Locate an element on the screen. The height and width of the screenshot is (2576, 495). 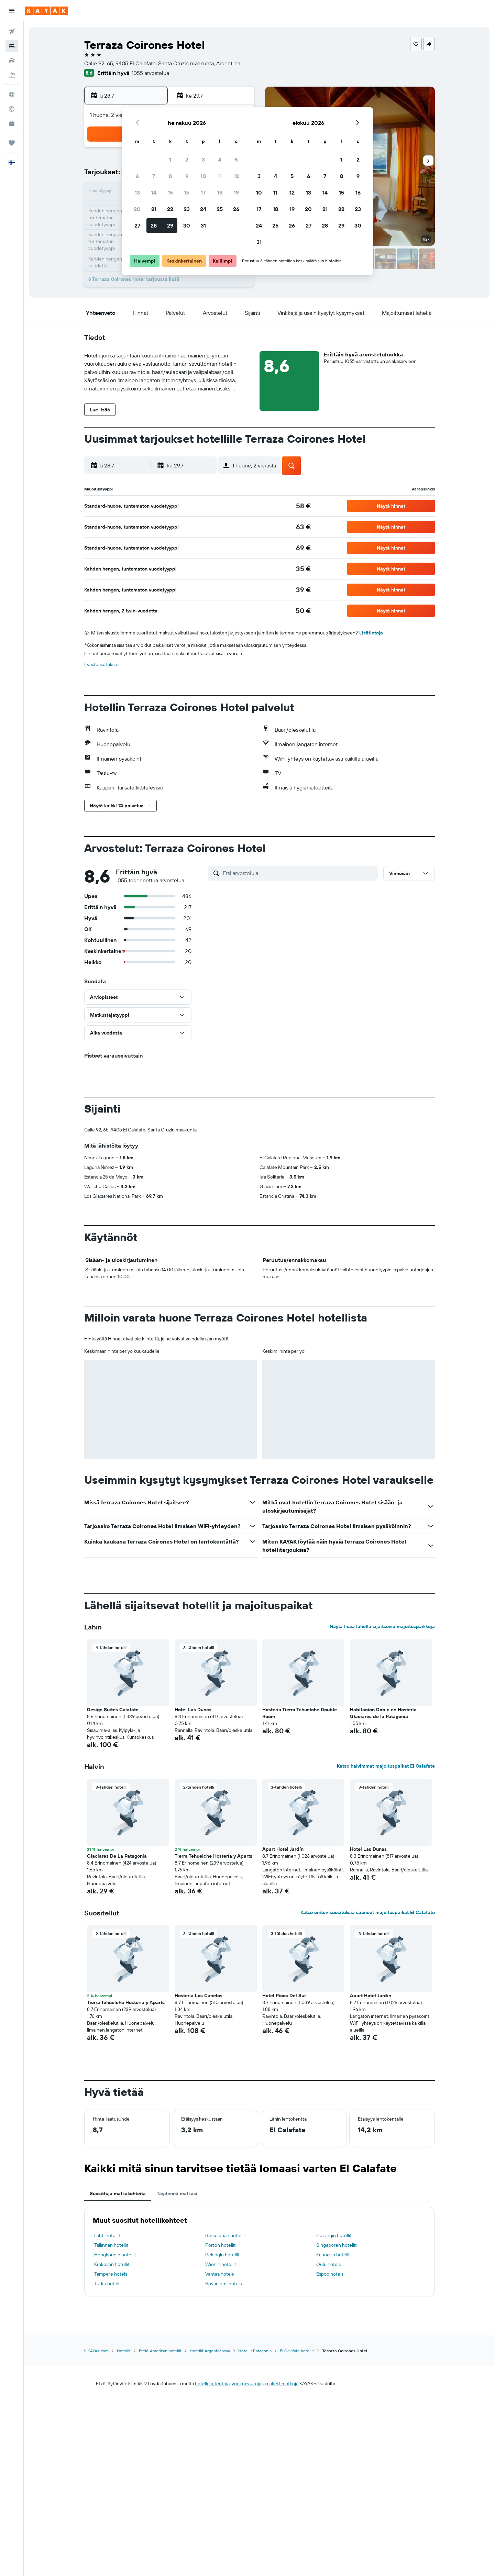
25 [button] is located at coordinates (220, 209).